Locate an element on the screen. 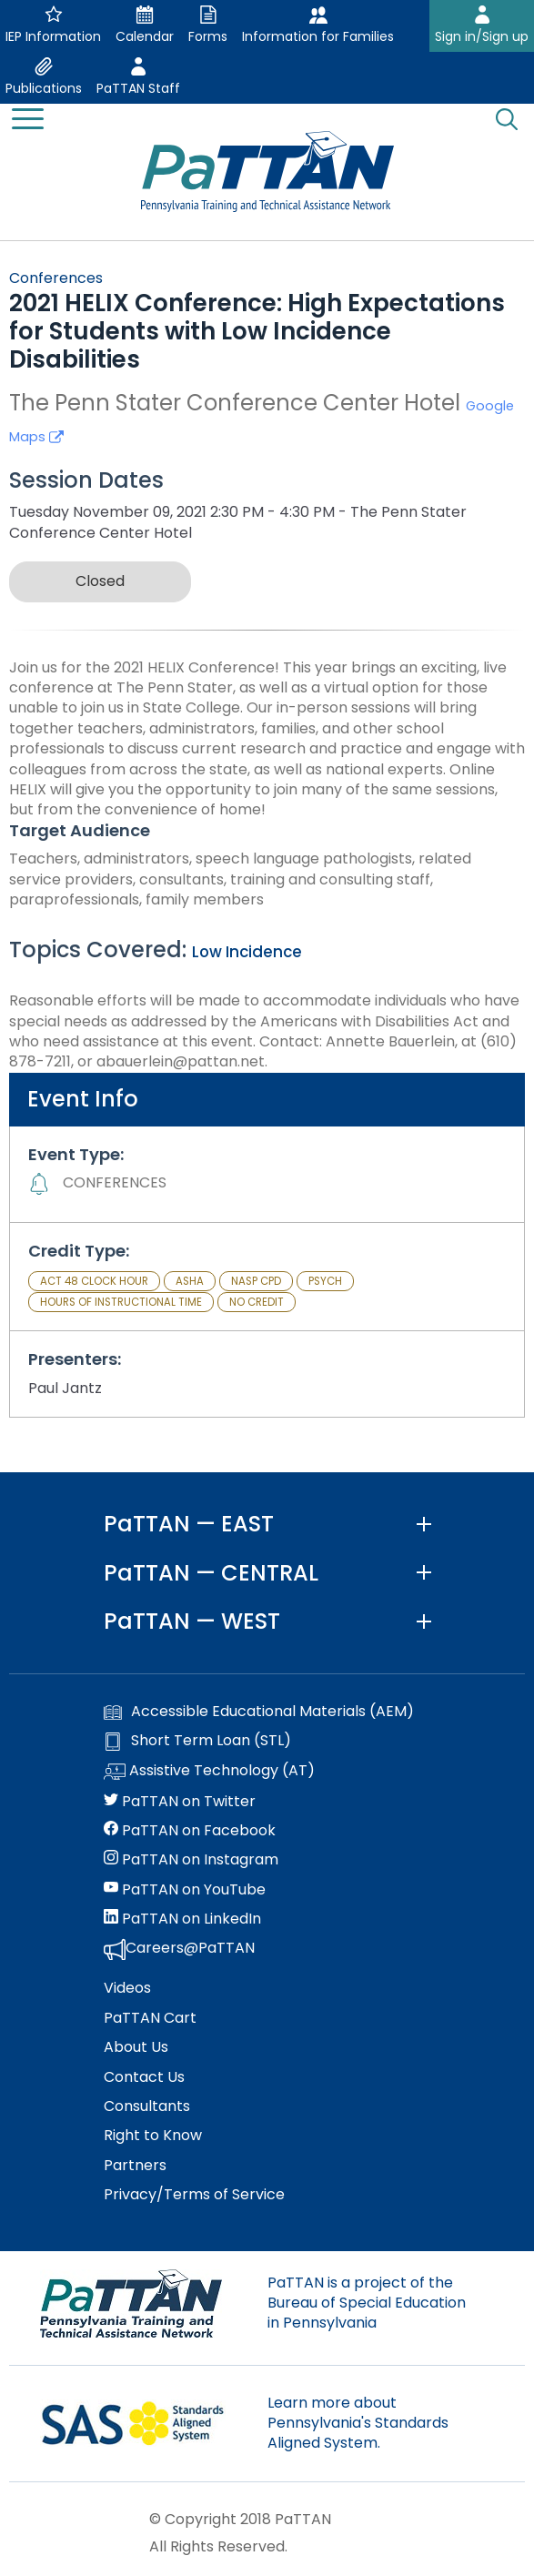  PaTTAN on Twitter is located at coordinates (180, 1802).